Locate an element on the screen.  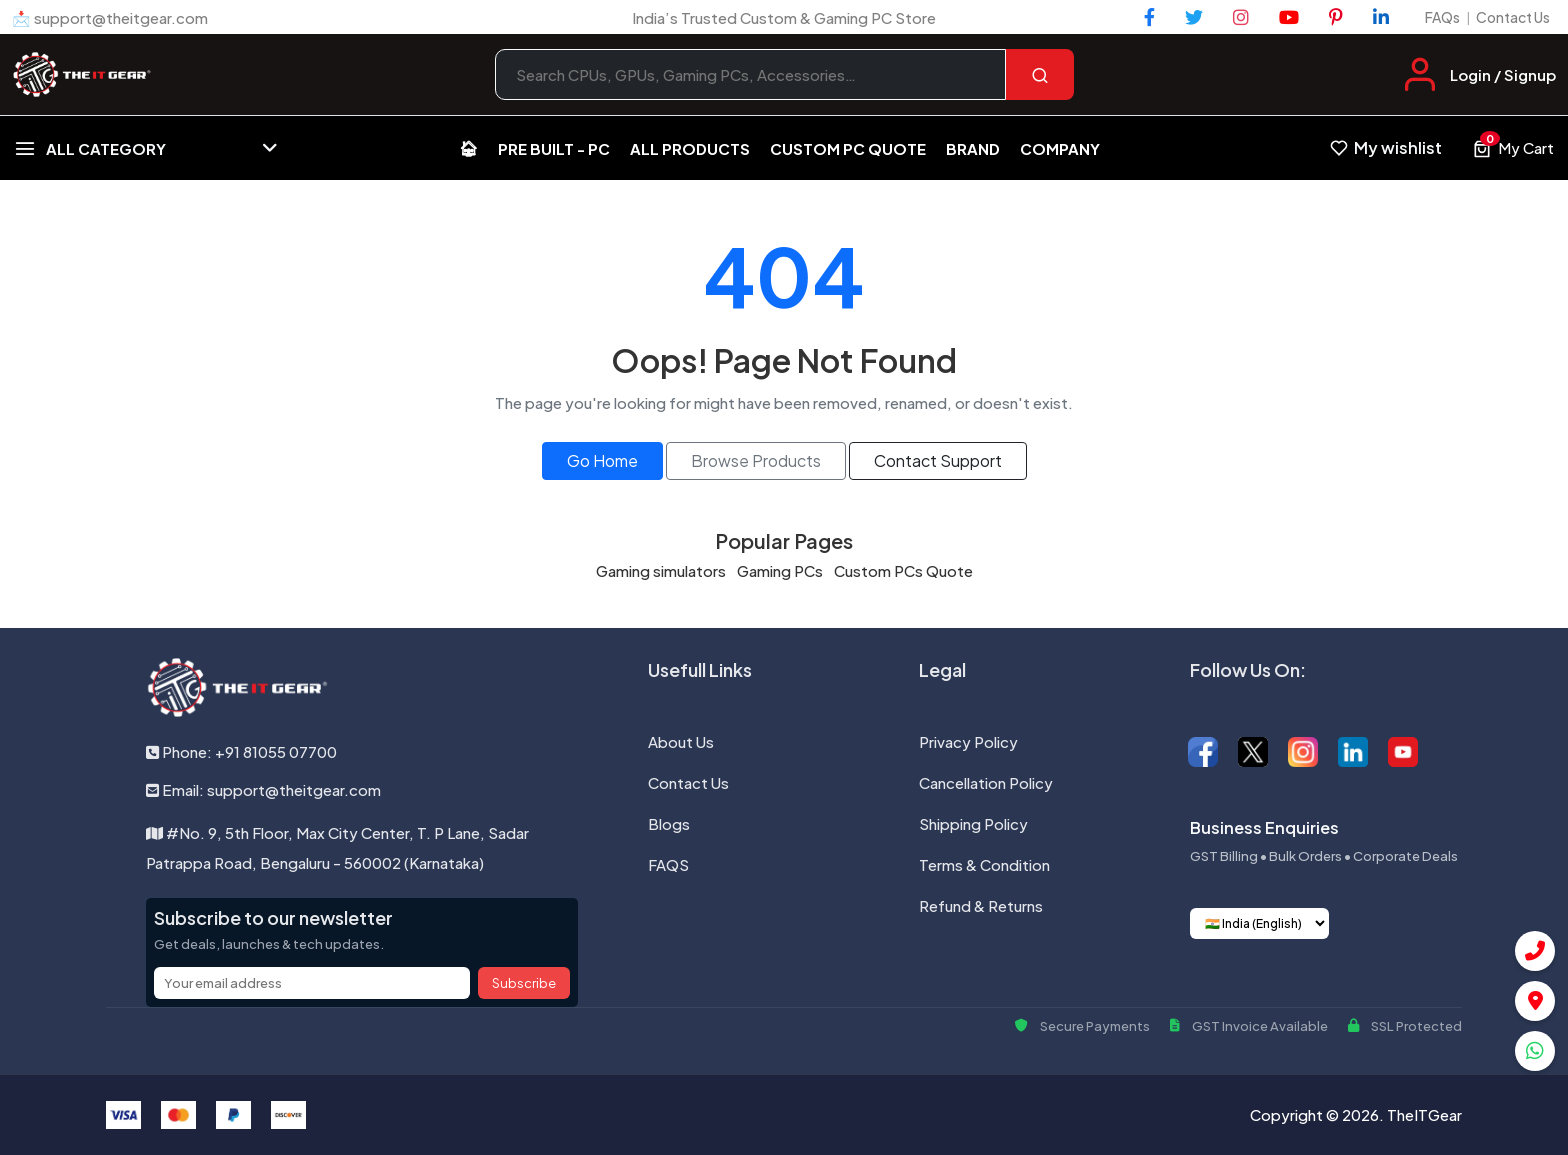
Gaming simulators is located at coordinates (661, 570).